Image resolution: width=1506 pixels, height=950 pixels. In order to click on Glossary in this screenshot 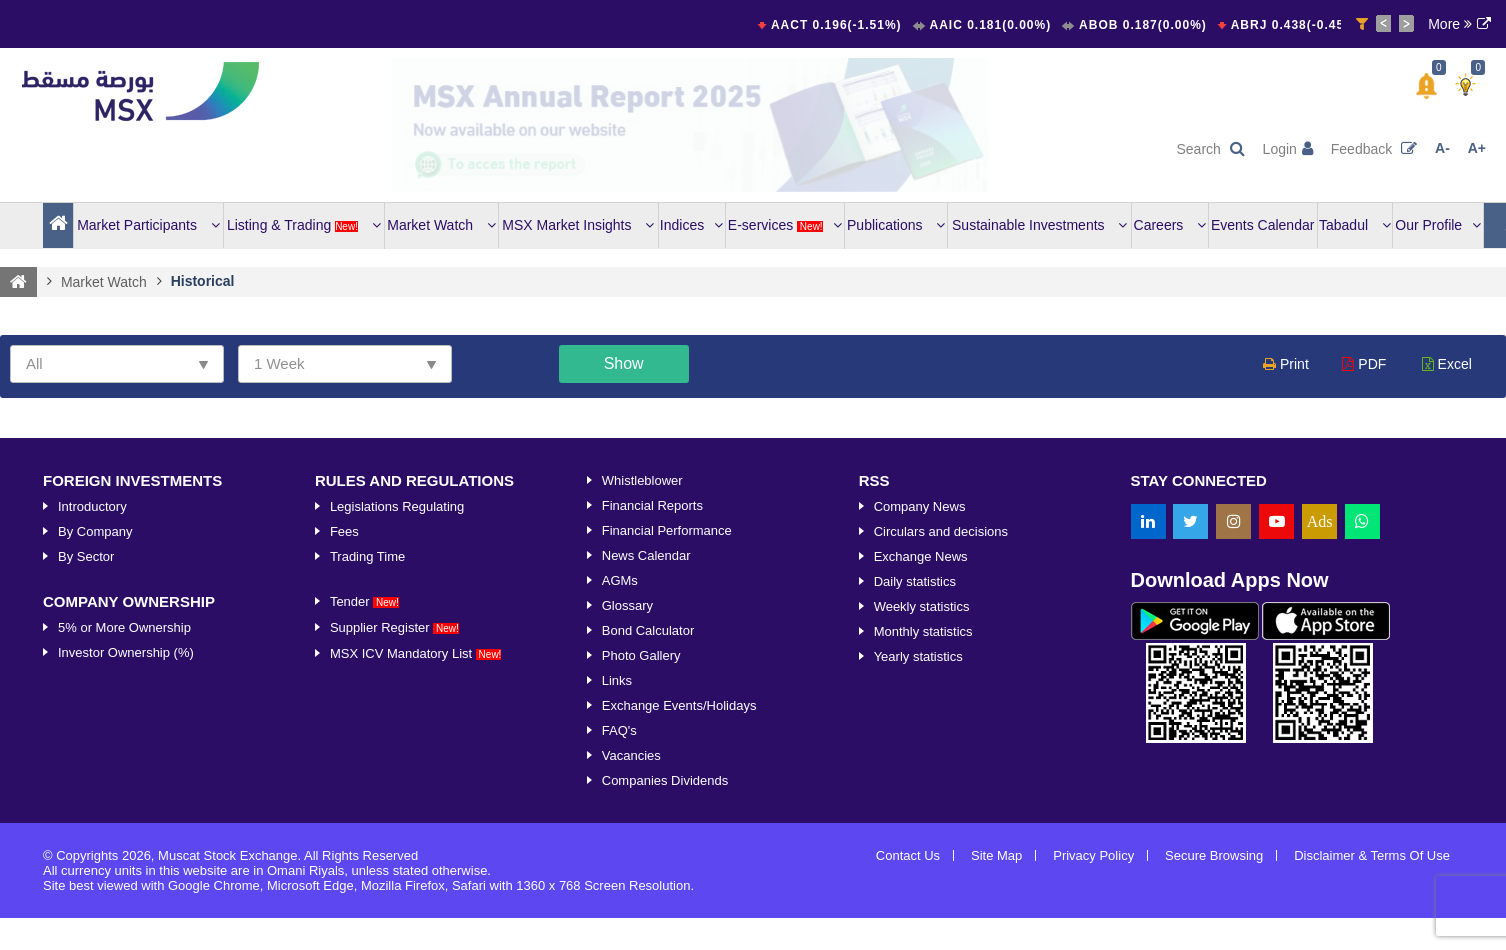, I will do `click(627, 605)`.